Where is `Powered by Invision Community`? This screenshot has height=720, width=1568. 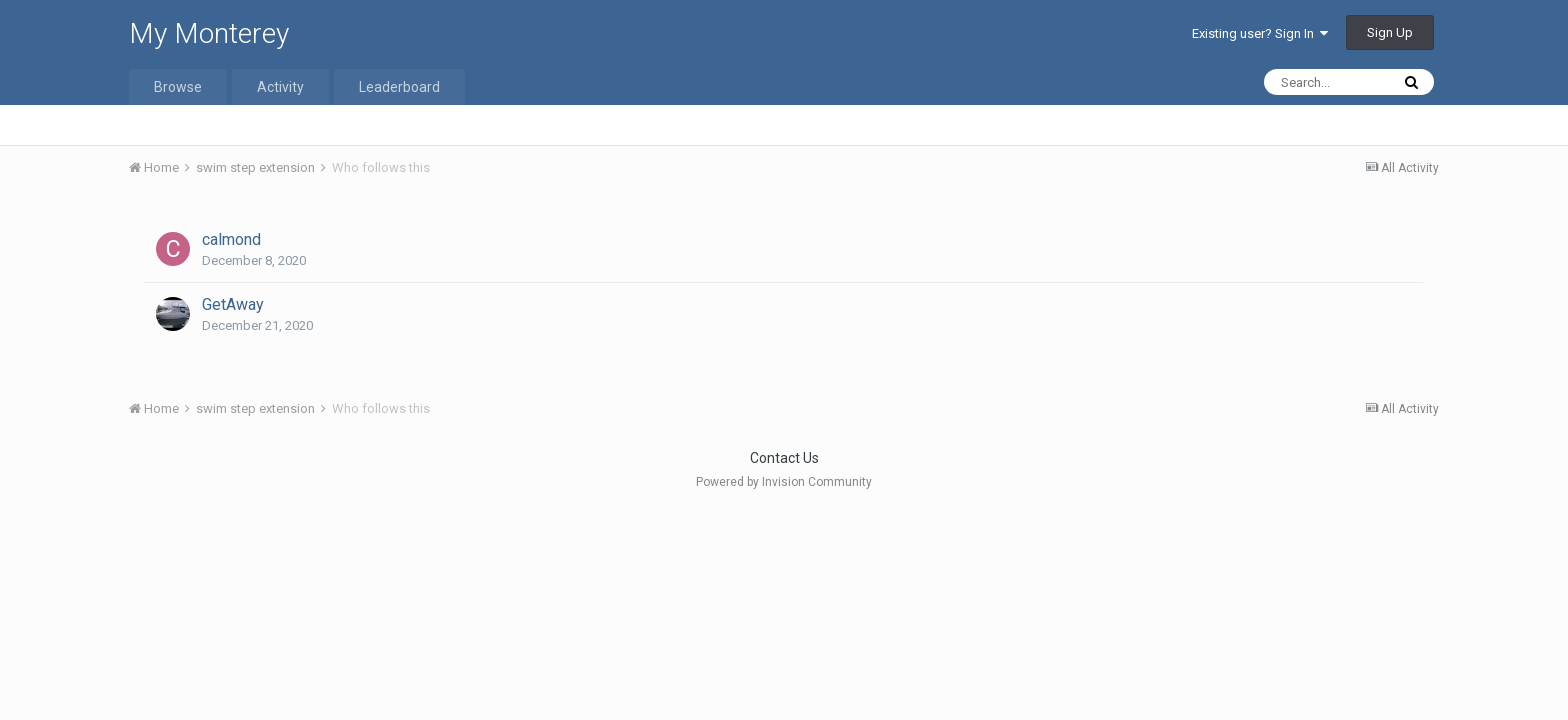 Powered by Invision Community is located at coordinates (784, 482).